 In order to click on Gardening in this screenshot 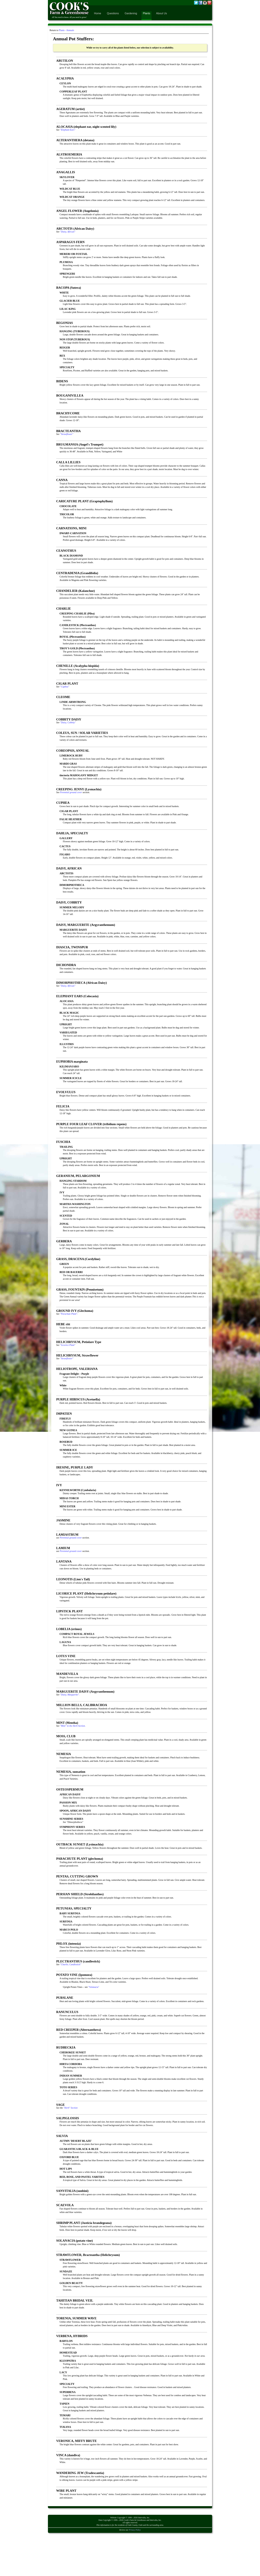, I will do `click(131, 13)`.